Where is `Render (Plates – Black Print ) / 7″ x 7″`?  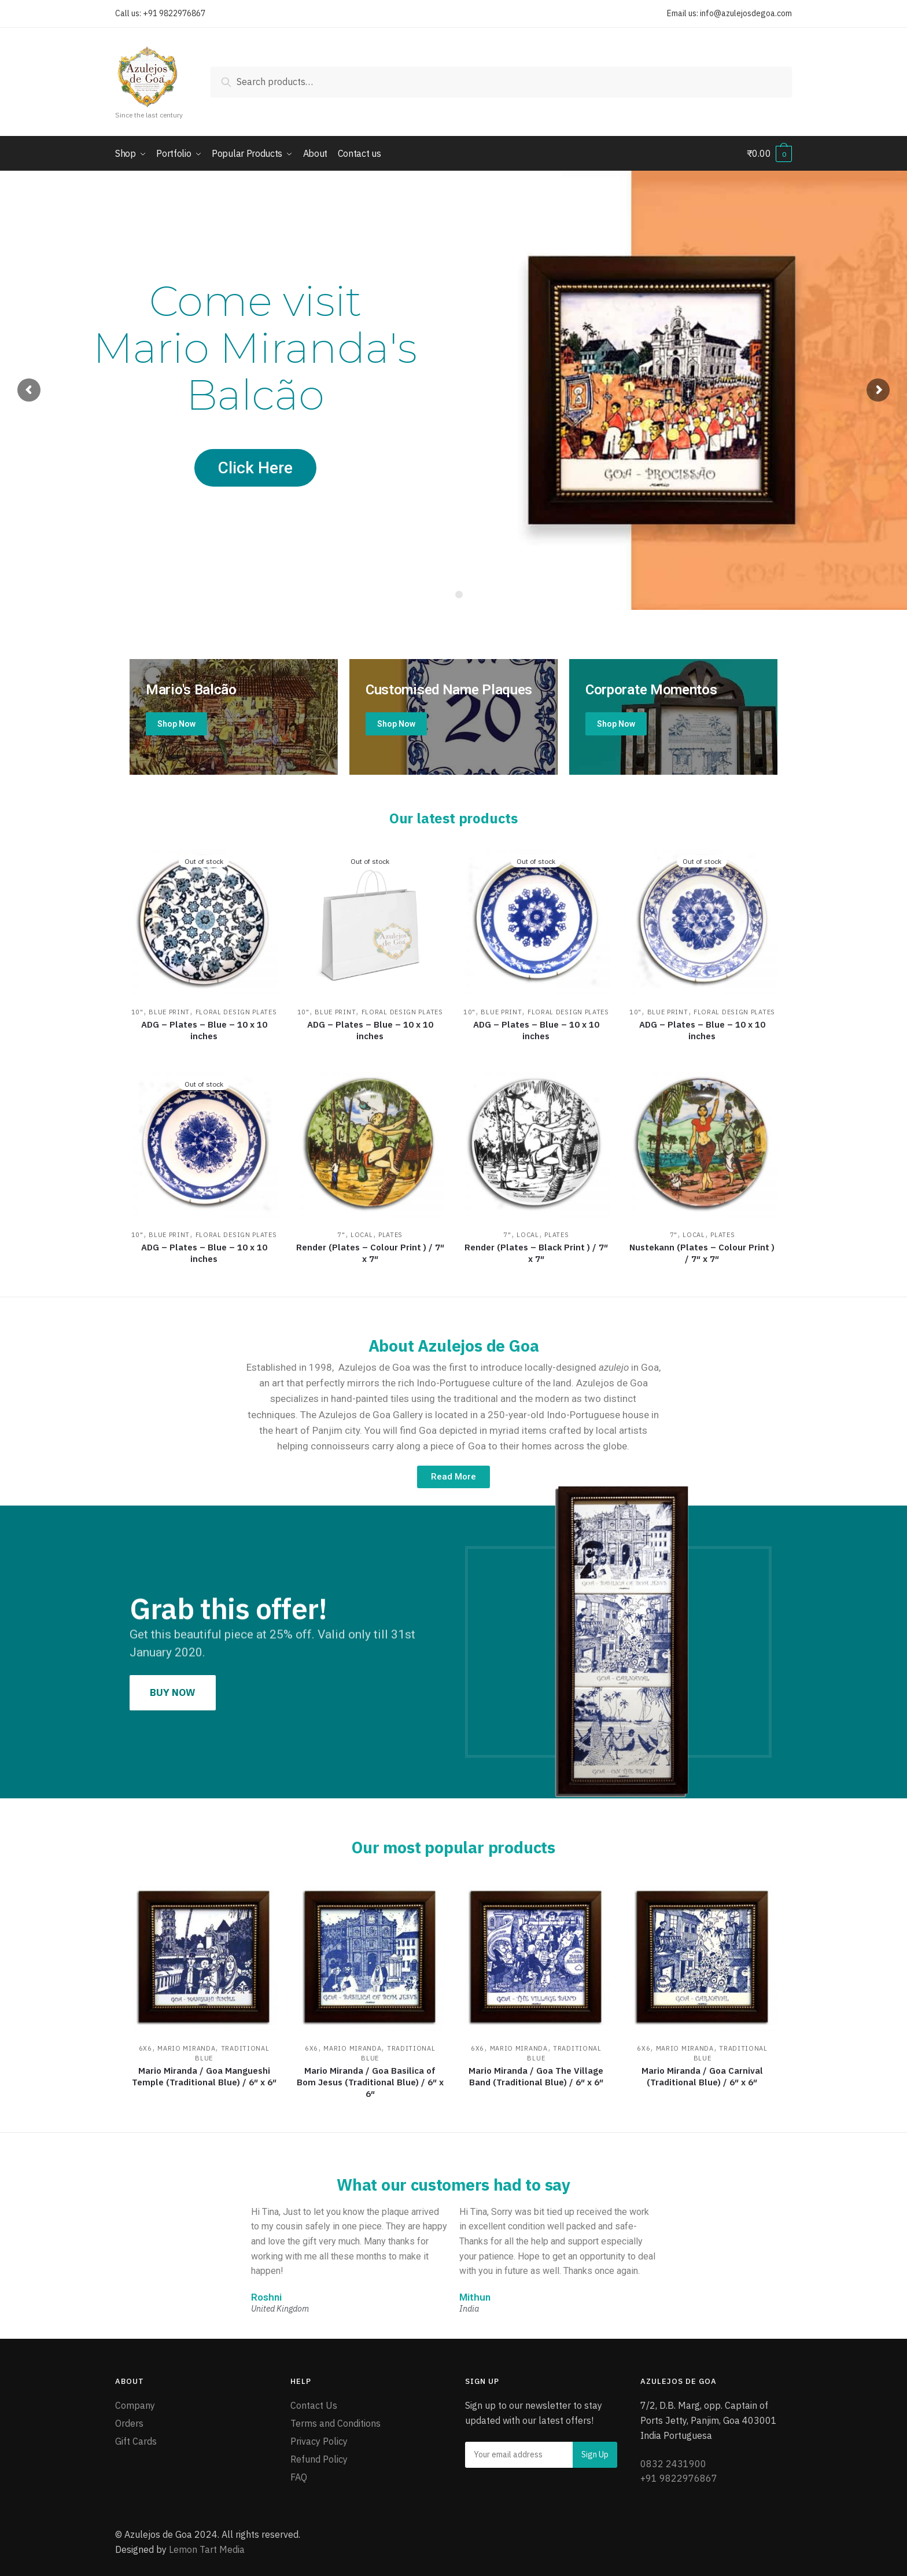 Render (Plates – Black Print ) / 7″ x 7″ is located at coordinates (536, 1252).